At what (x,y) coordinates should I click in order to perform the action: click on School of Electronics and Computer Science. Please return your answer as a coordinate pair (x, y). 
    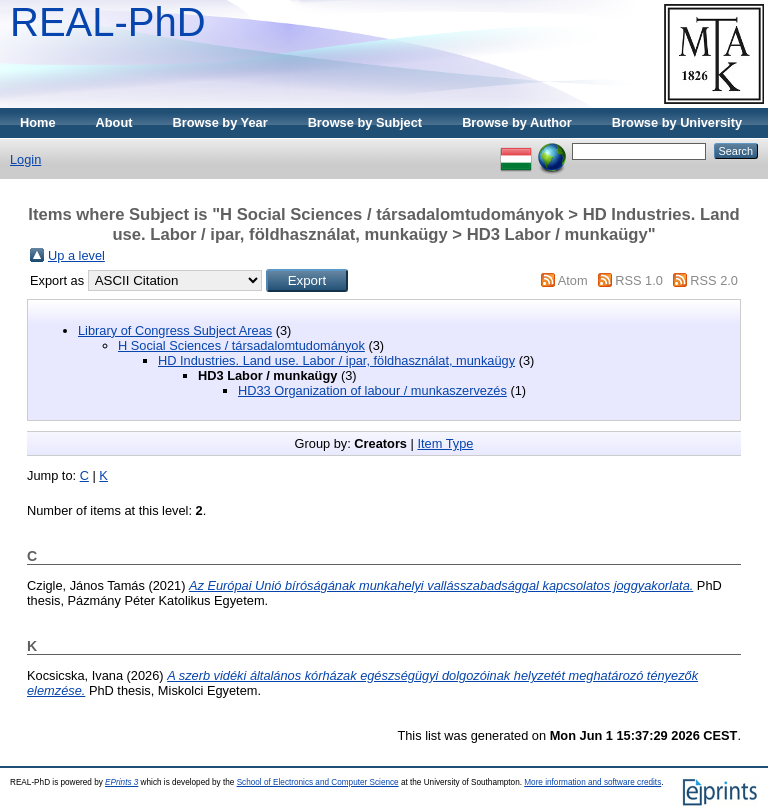
    Looking at the image, I should click on (318, 782).